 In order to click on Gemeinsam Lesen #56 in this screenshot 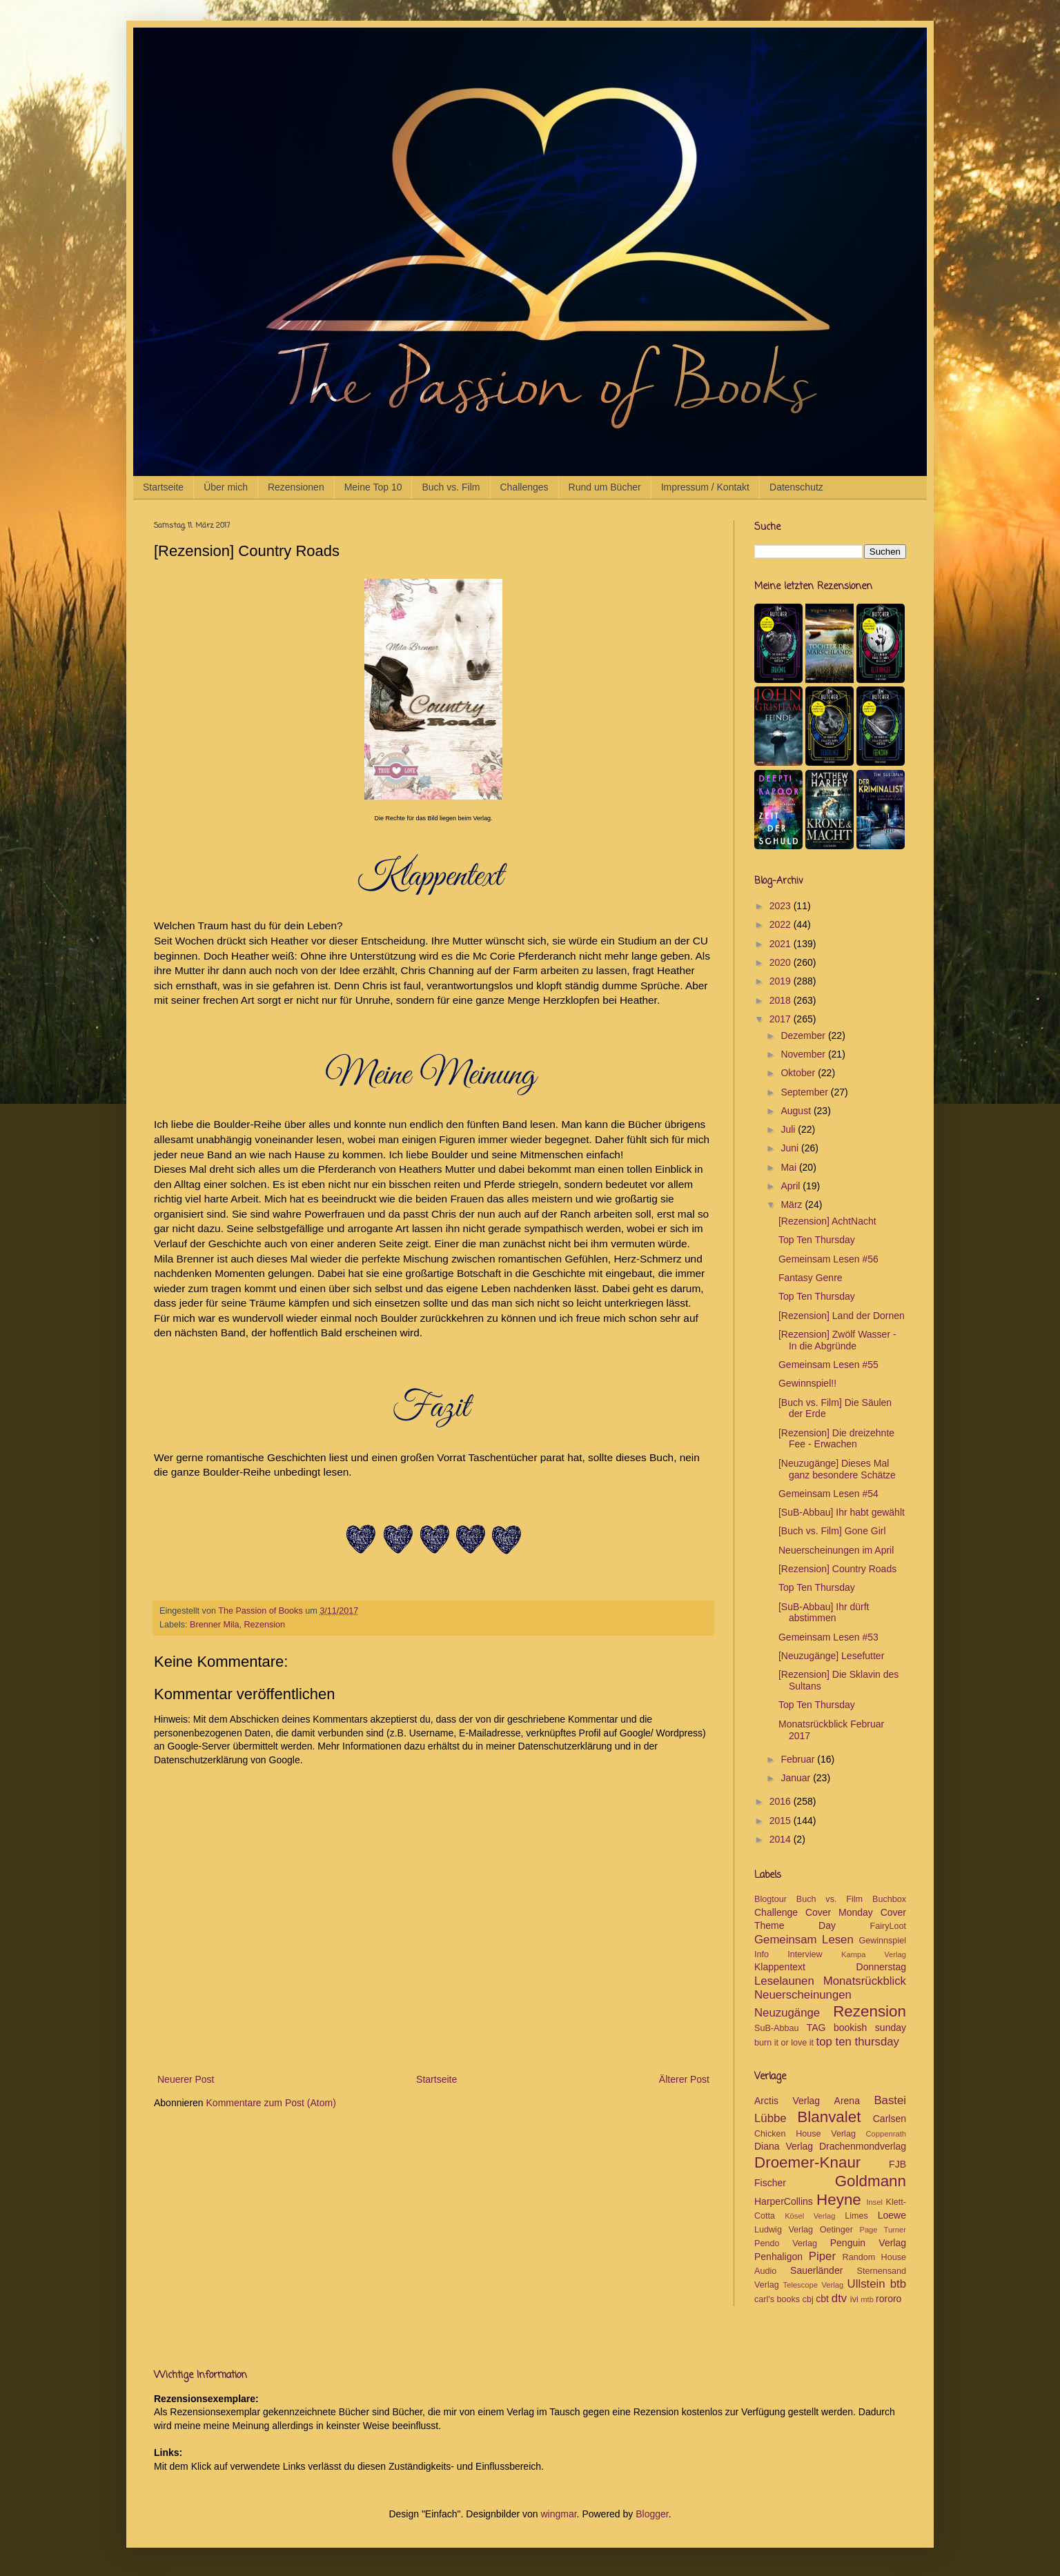, I will do `click(828, 1259)`.